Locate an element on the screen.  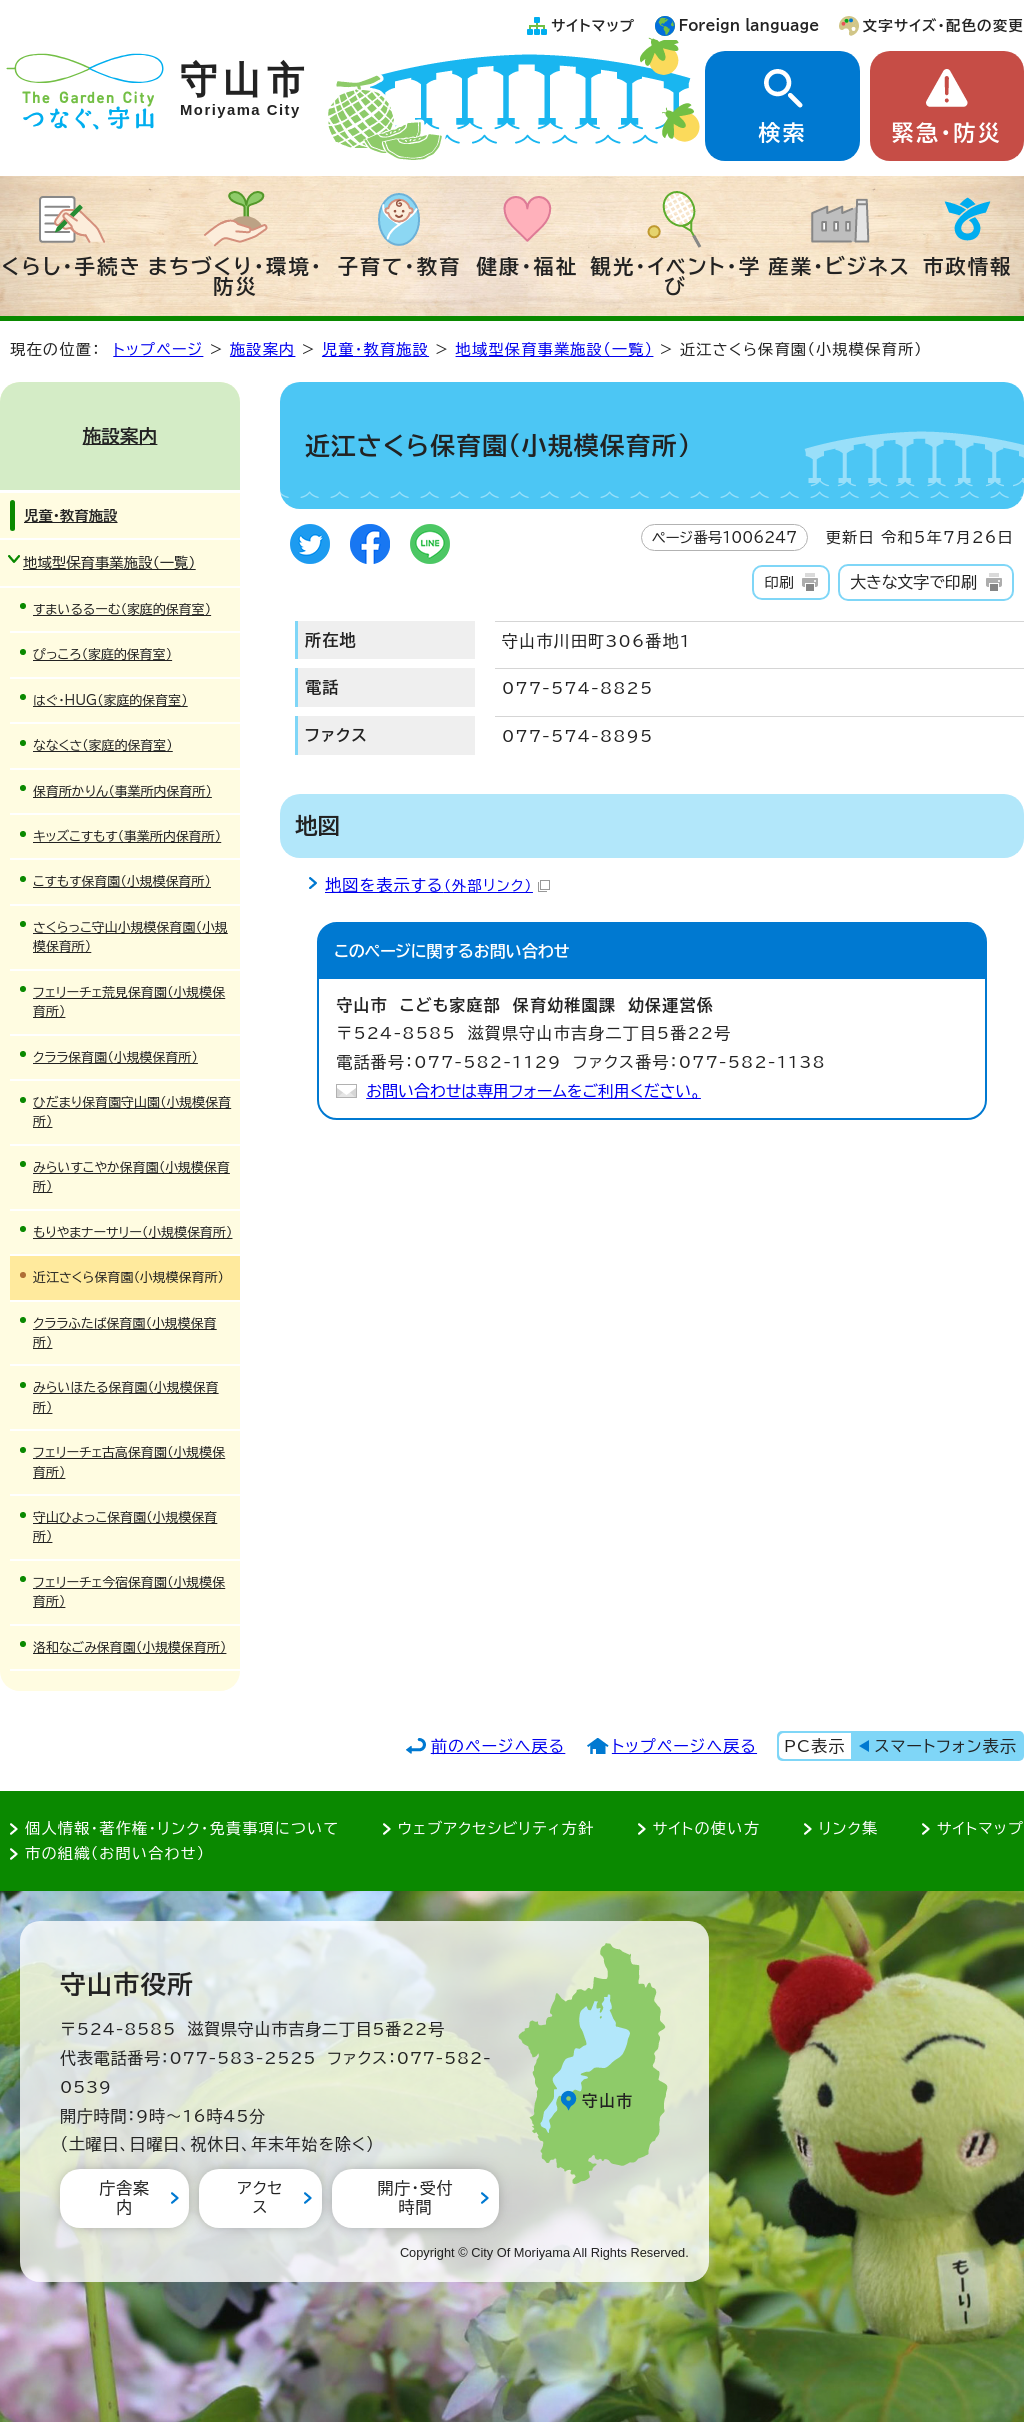
もりやまナーサリー（小規模保育所） is located at coordinates (132, 1232).